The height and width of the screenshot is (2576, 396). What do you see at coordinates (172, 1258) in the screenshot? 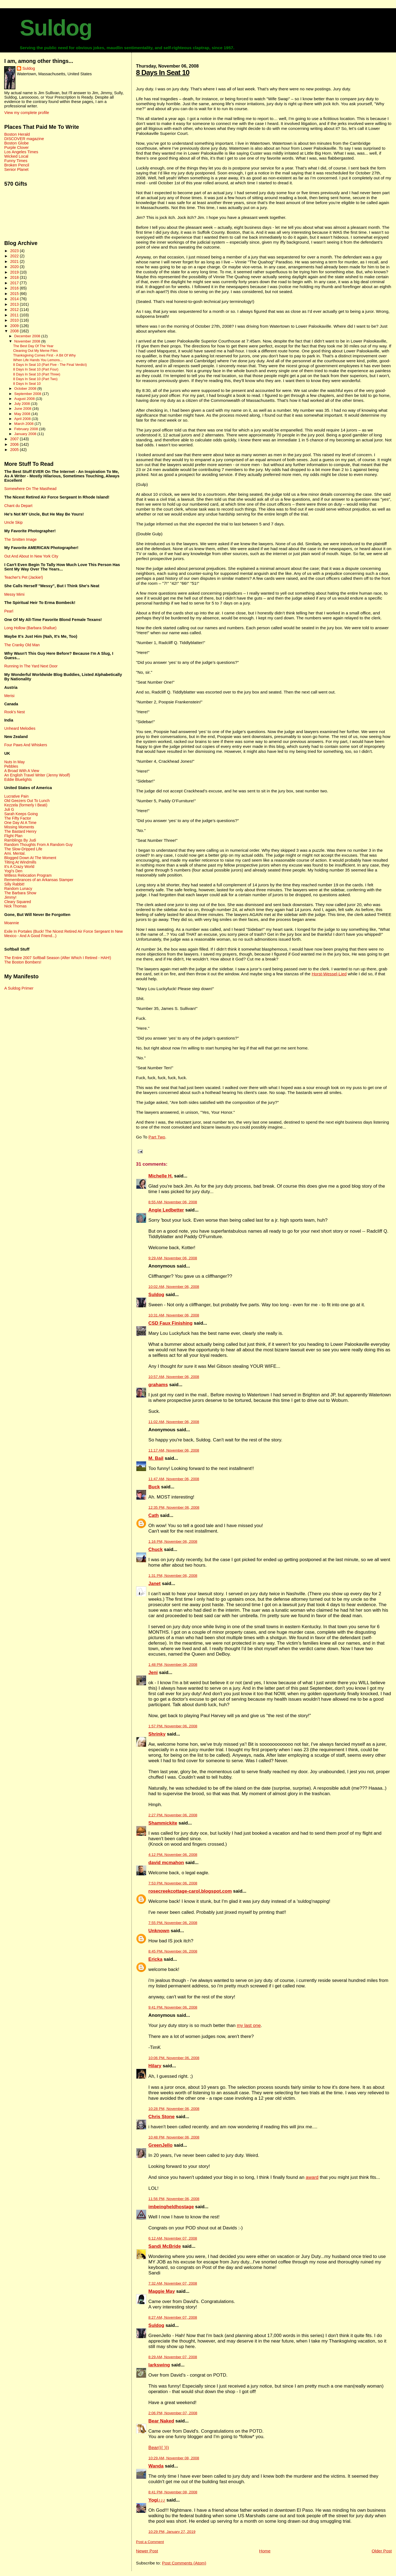
I see `9:29 AM, November 06, 2008` at bounding box center [172, 1258].